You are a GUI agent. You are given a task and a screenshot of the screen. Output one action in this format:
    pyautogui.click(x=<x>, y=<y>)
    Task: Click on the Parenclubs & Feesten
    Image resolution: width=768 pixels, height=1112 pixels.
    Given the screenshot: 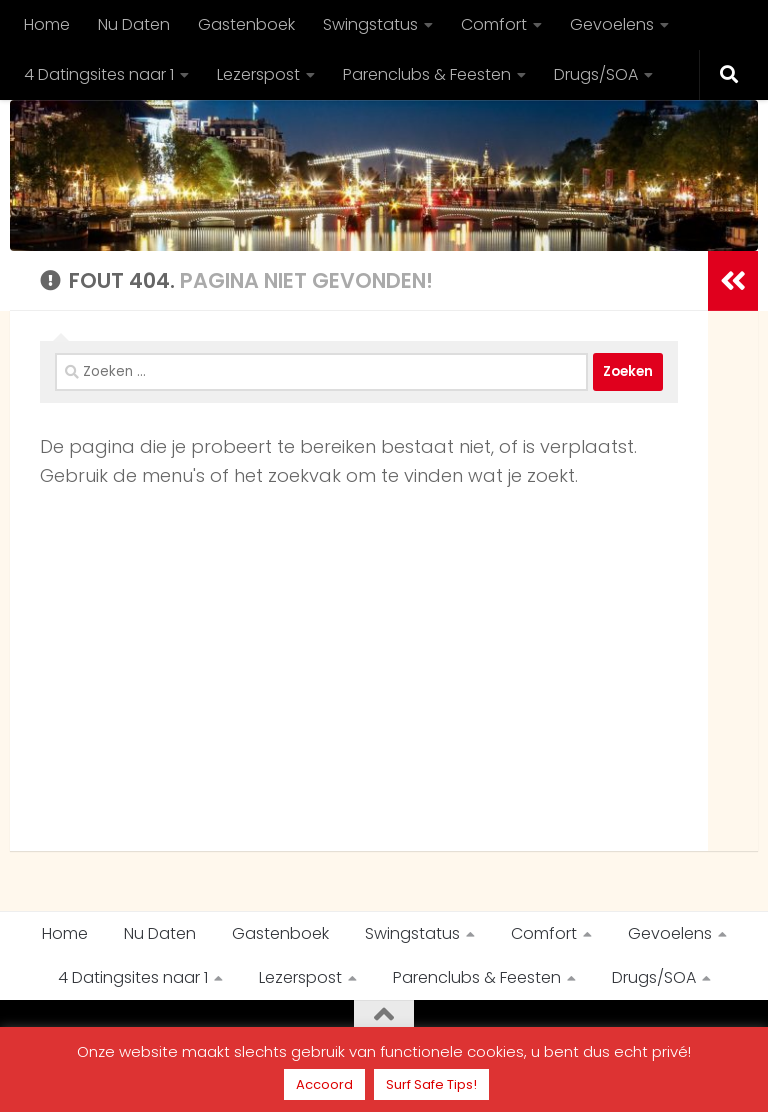 What is the action you would take?
    pyautogui.click(x=427, y=74)
    